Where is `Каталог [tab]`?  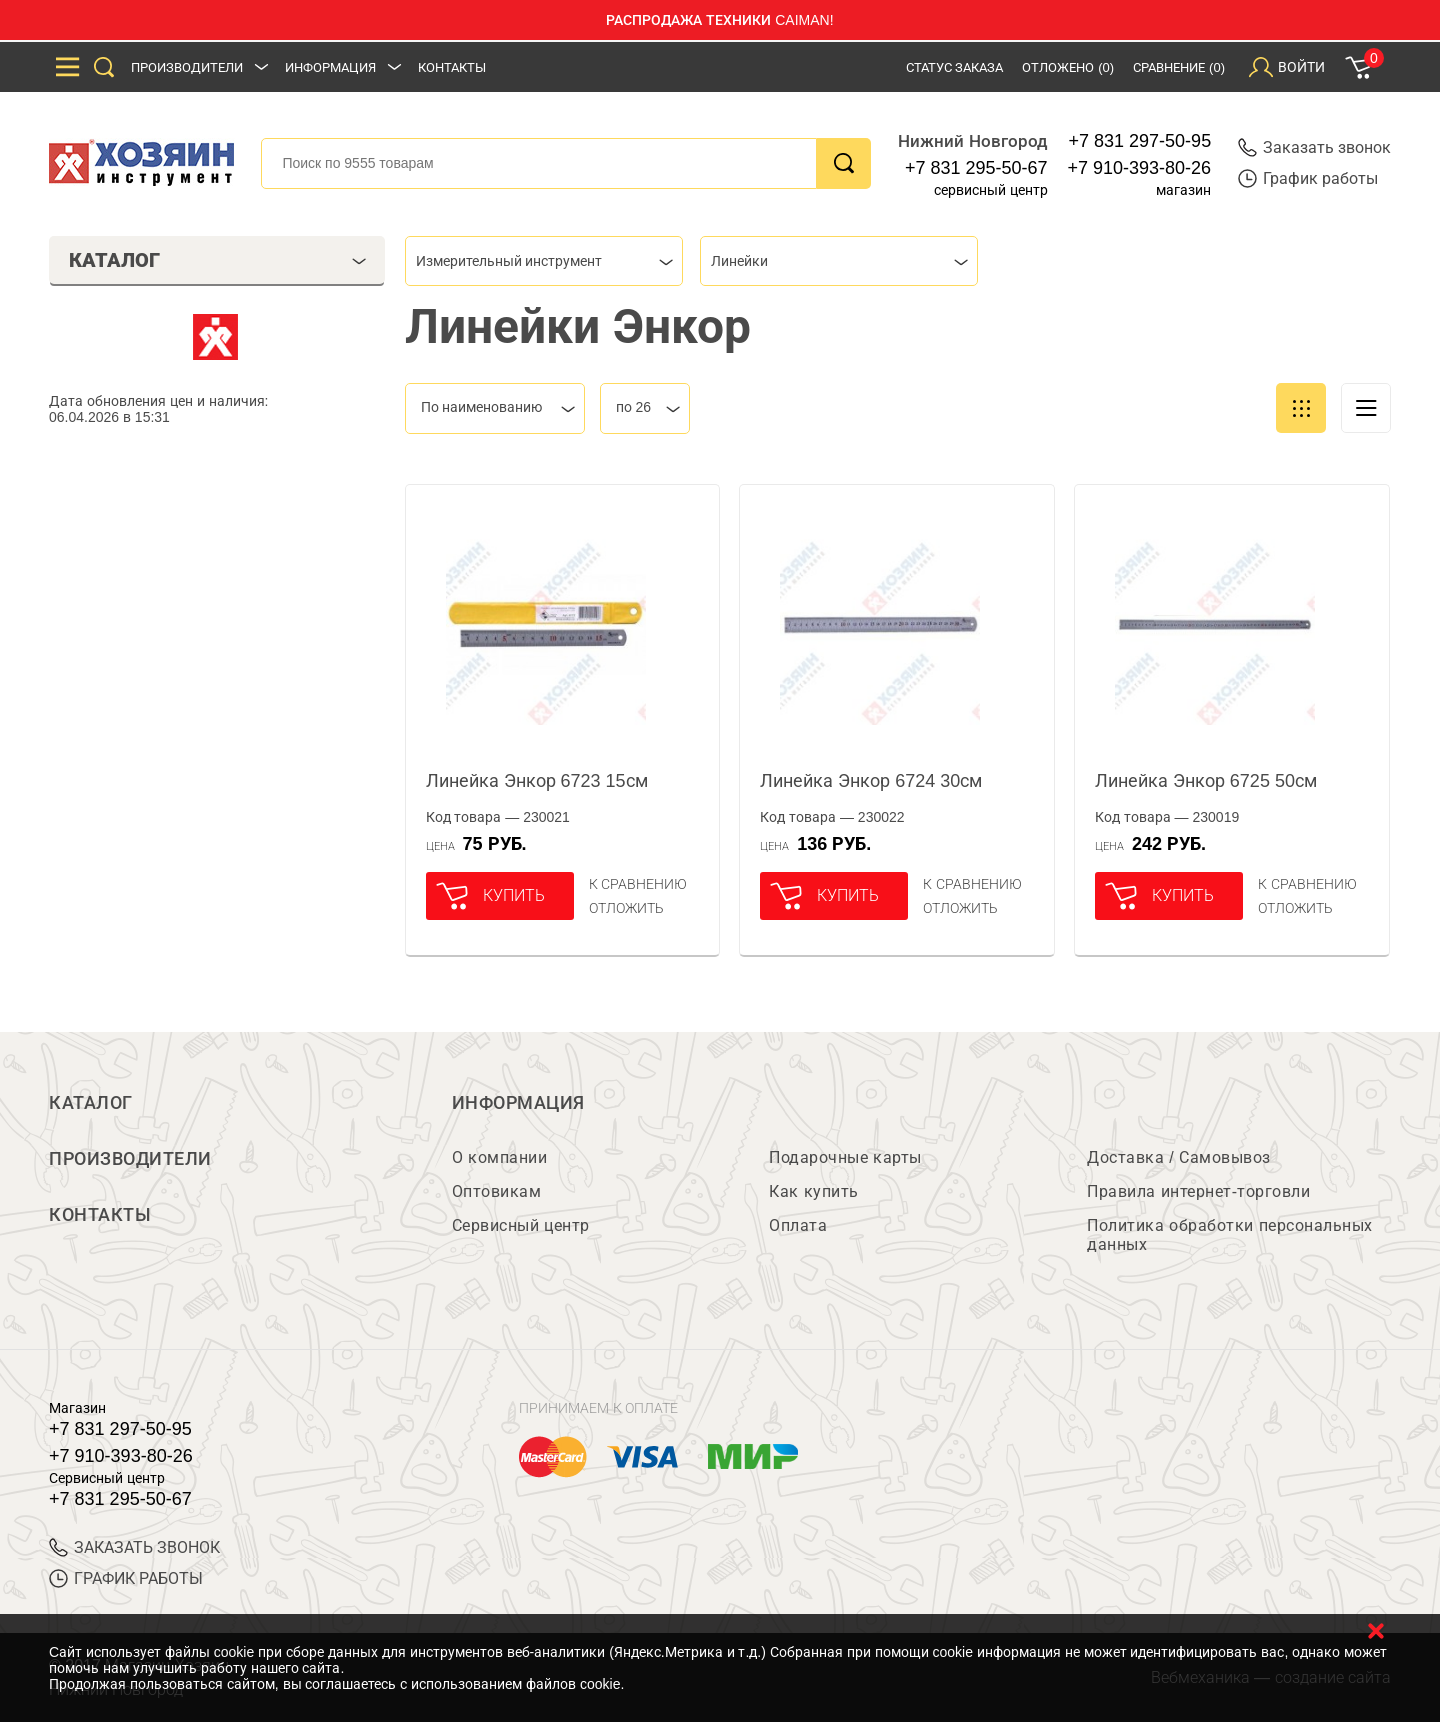 Каталог [tab] is located at coordinates (217, 260).